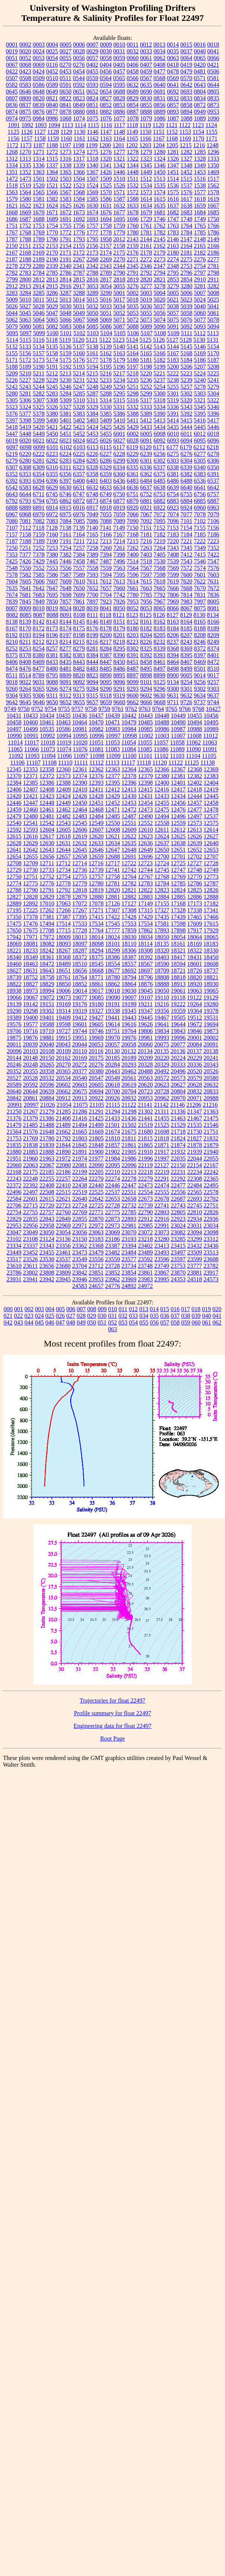  Describe the element at coordinates (96, 883) in the screenshot. I see `12780` at that location.